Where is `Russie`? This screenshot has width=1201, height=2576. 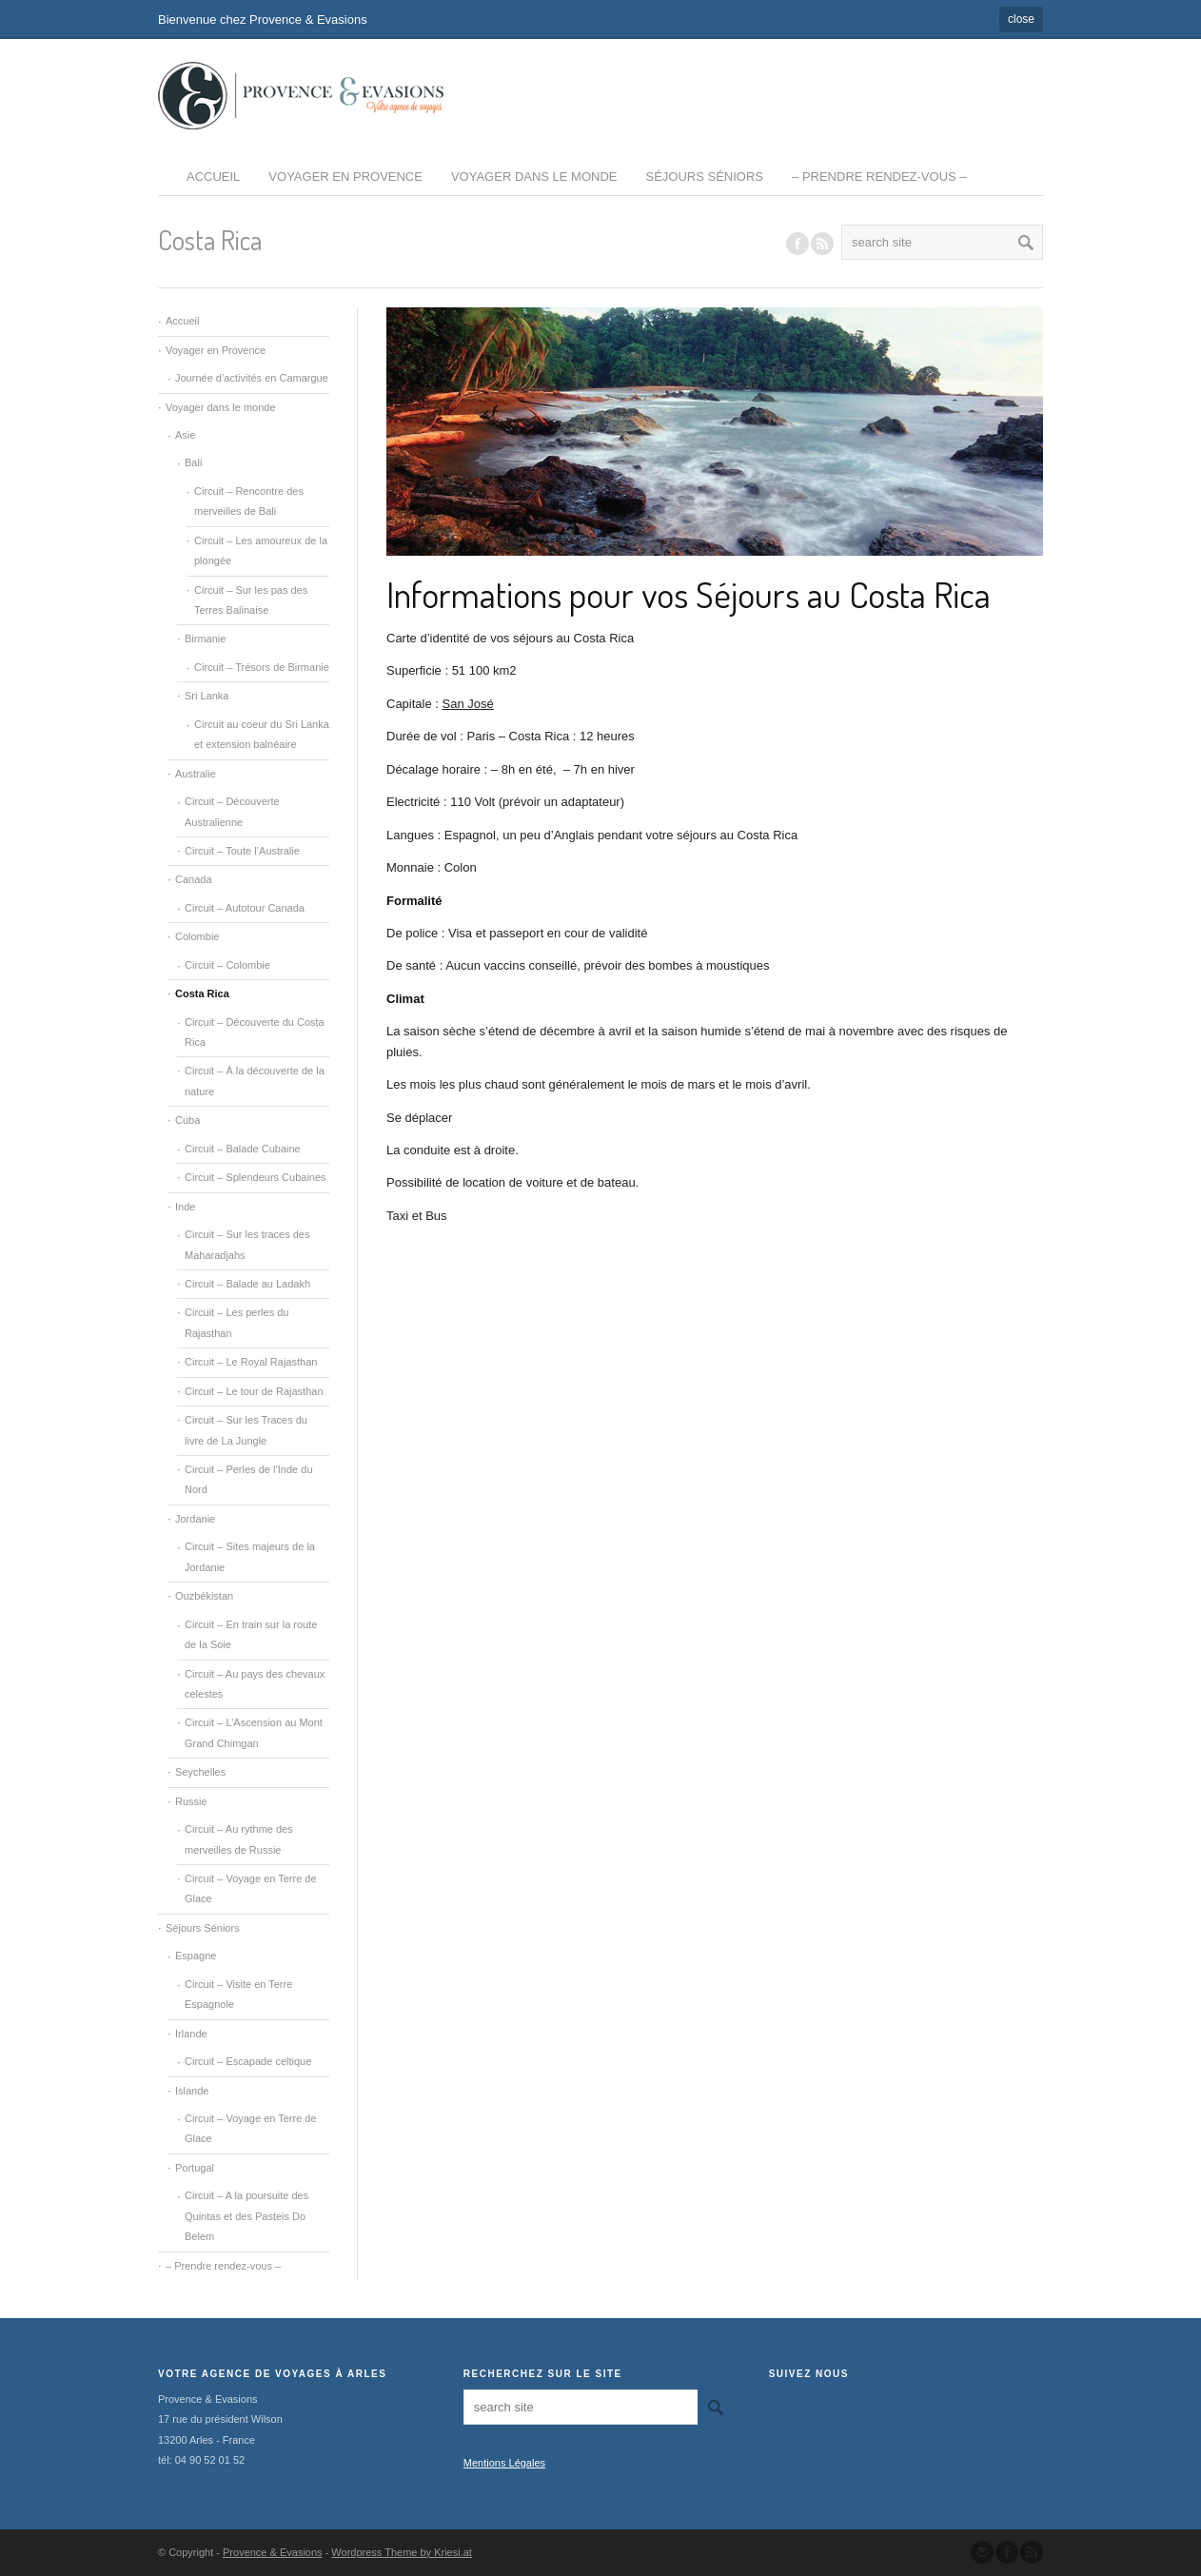
Russie is located at coordinates (191, 1801).